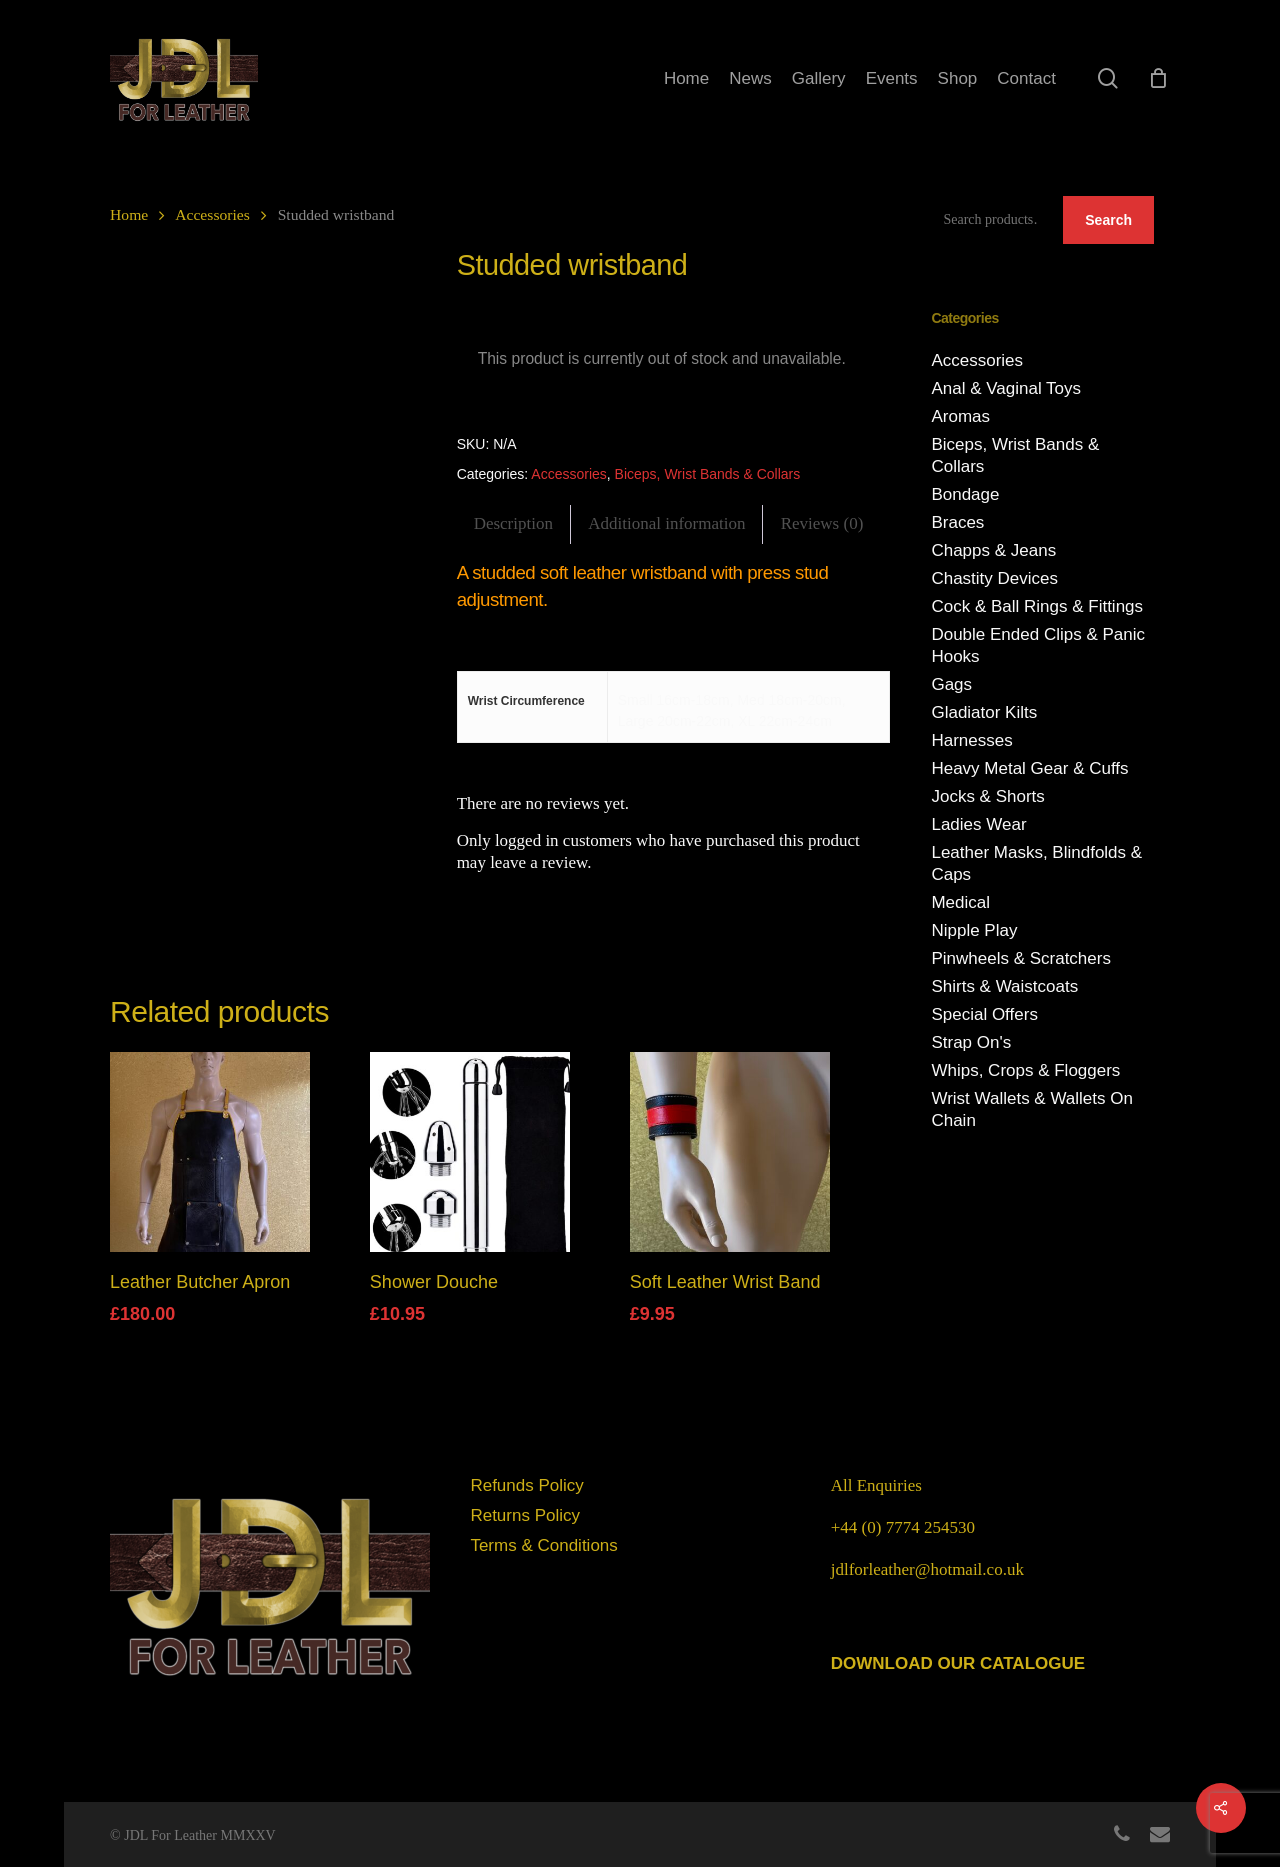 This screenshot has width=1280, height=1867. What do you see at coordinates (1021, 958) in the screenshot?
I see `Pinwheels & Scratchers` at bounding box center [1021, 958].